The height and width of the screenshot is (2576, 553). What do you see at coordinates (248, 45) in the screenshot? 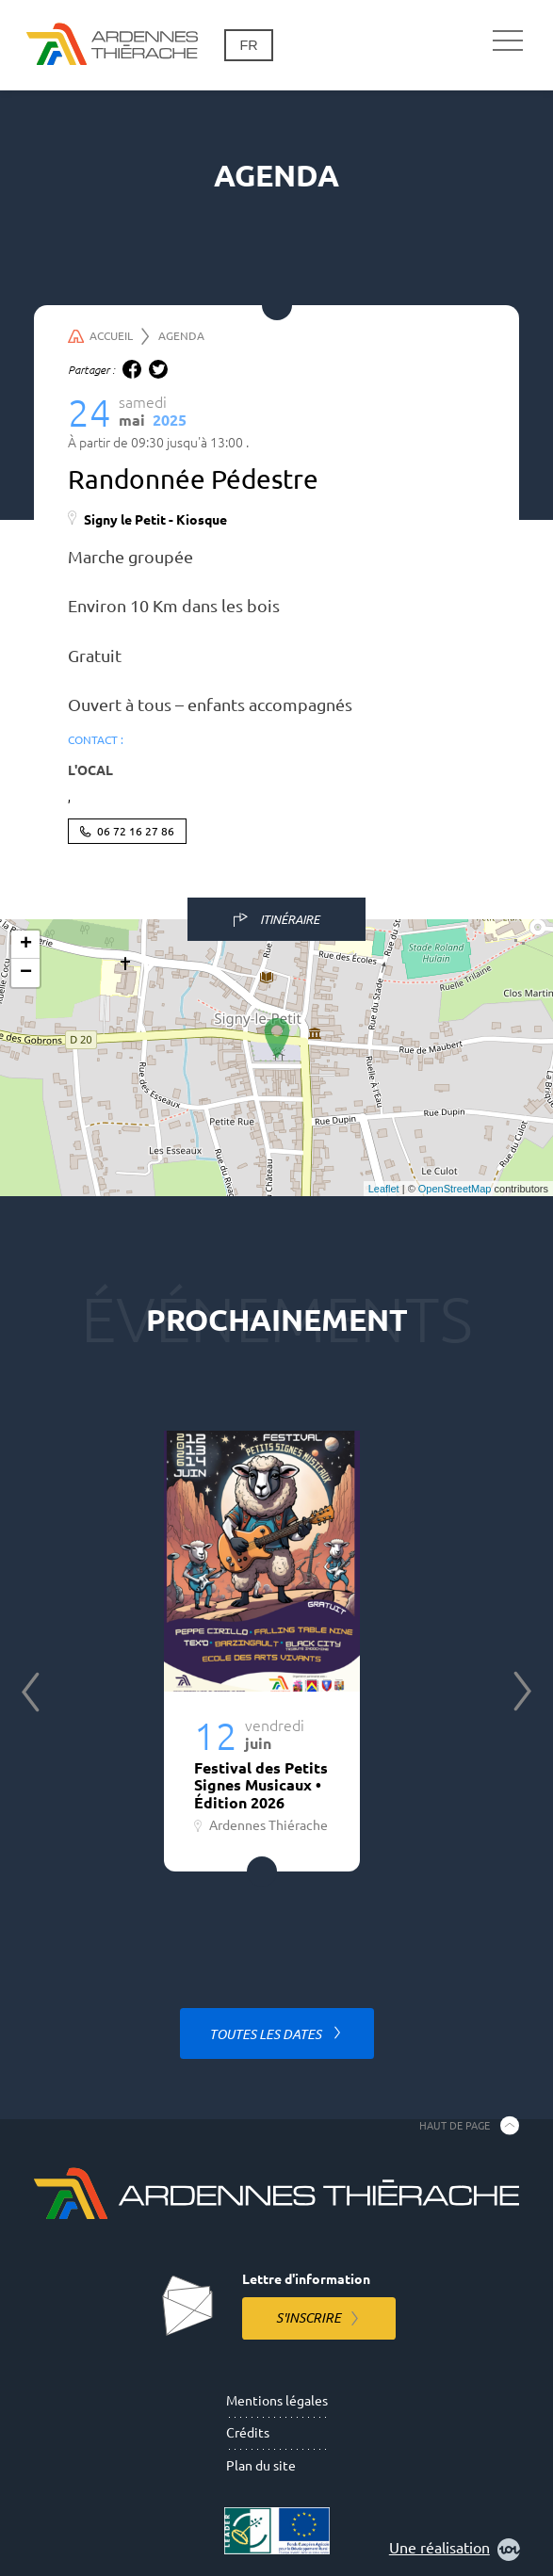
I see `fr [Changement de langue]` at bounding box center [248, 45].